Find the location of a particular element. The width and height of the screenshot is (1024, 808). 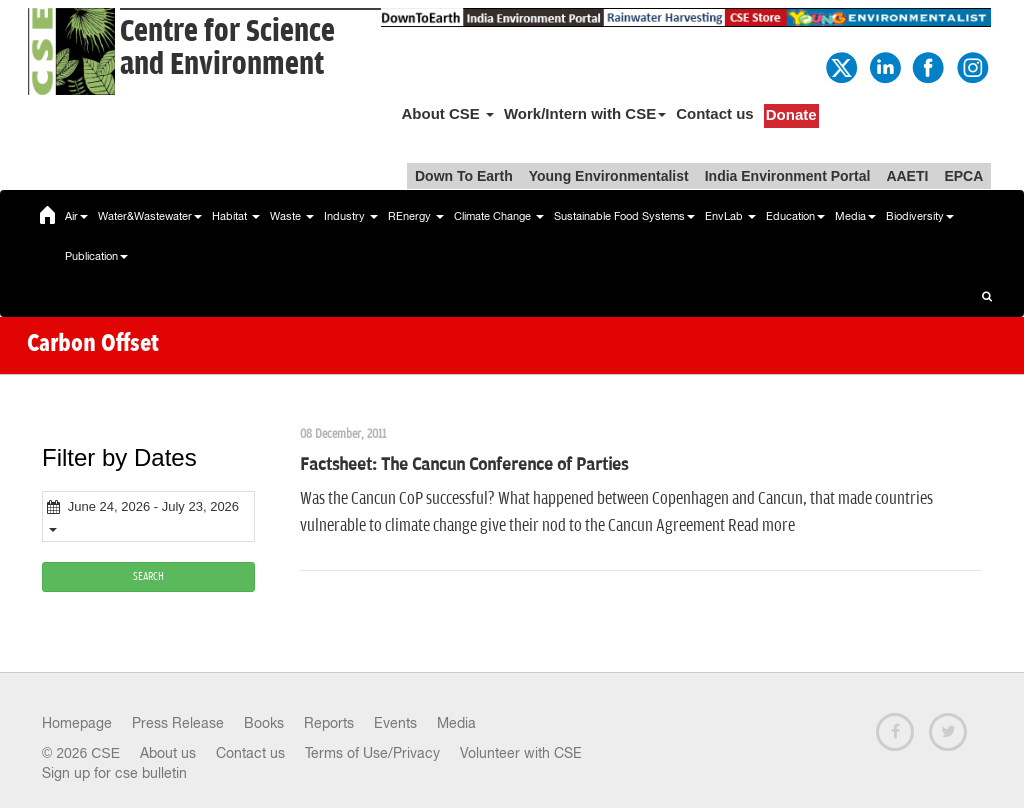

Books is located at coordinates (264, 723).